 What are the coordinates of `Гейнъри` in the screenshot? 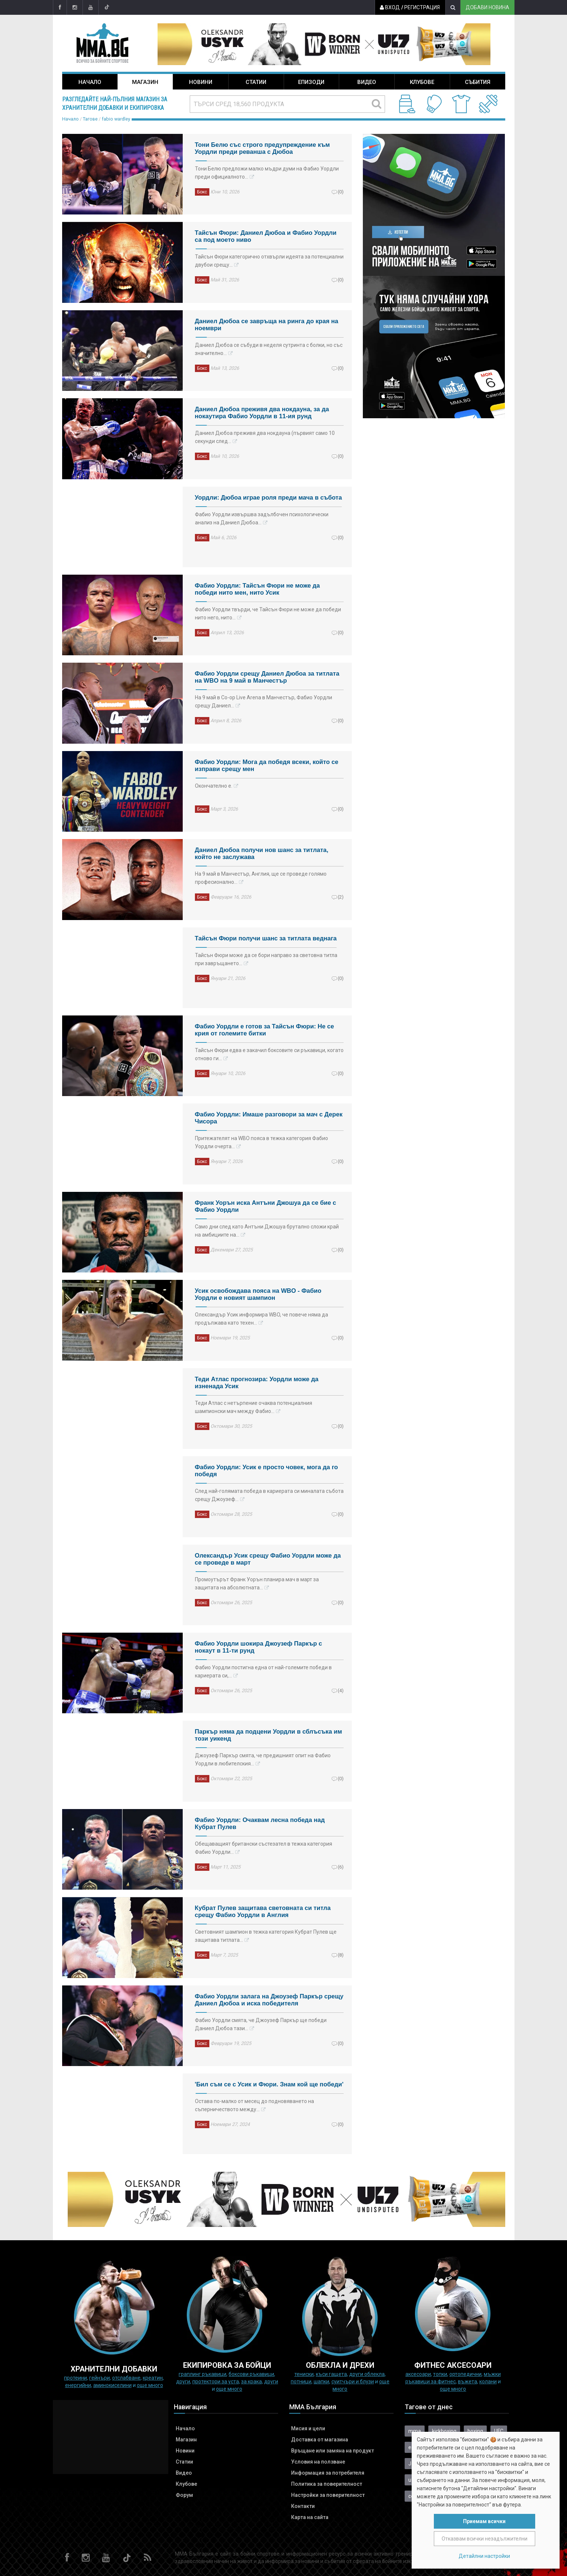 It's located at (99, 2378).